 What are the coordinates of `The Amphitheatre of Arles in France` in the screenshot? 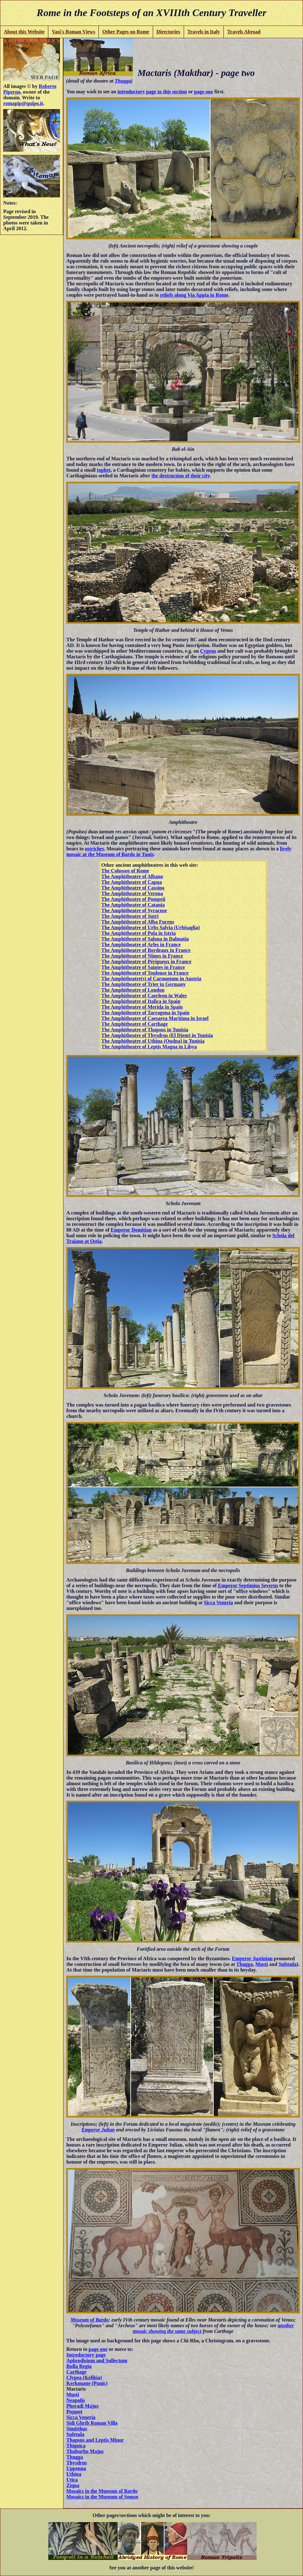 It's located at (141, 944).